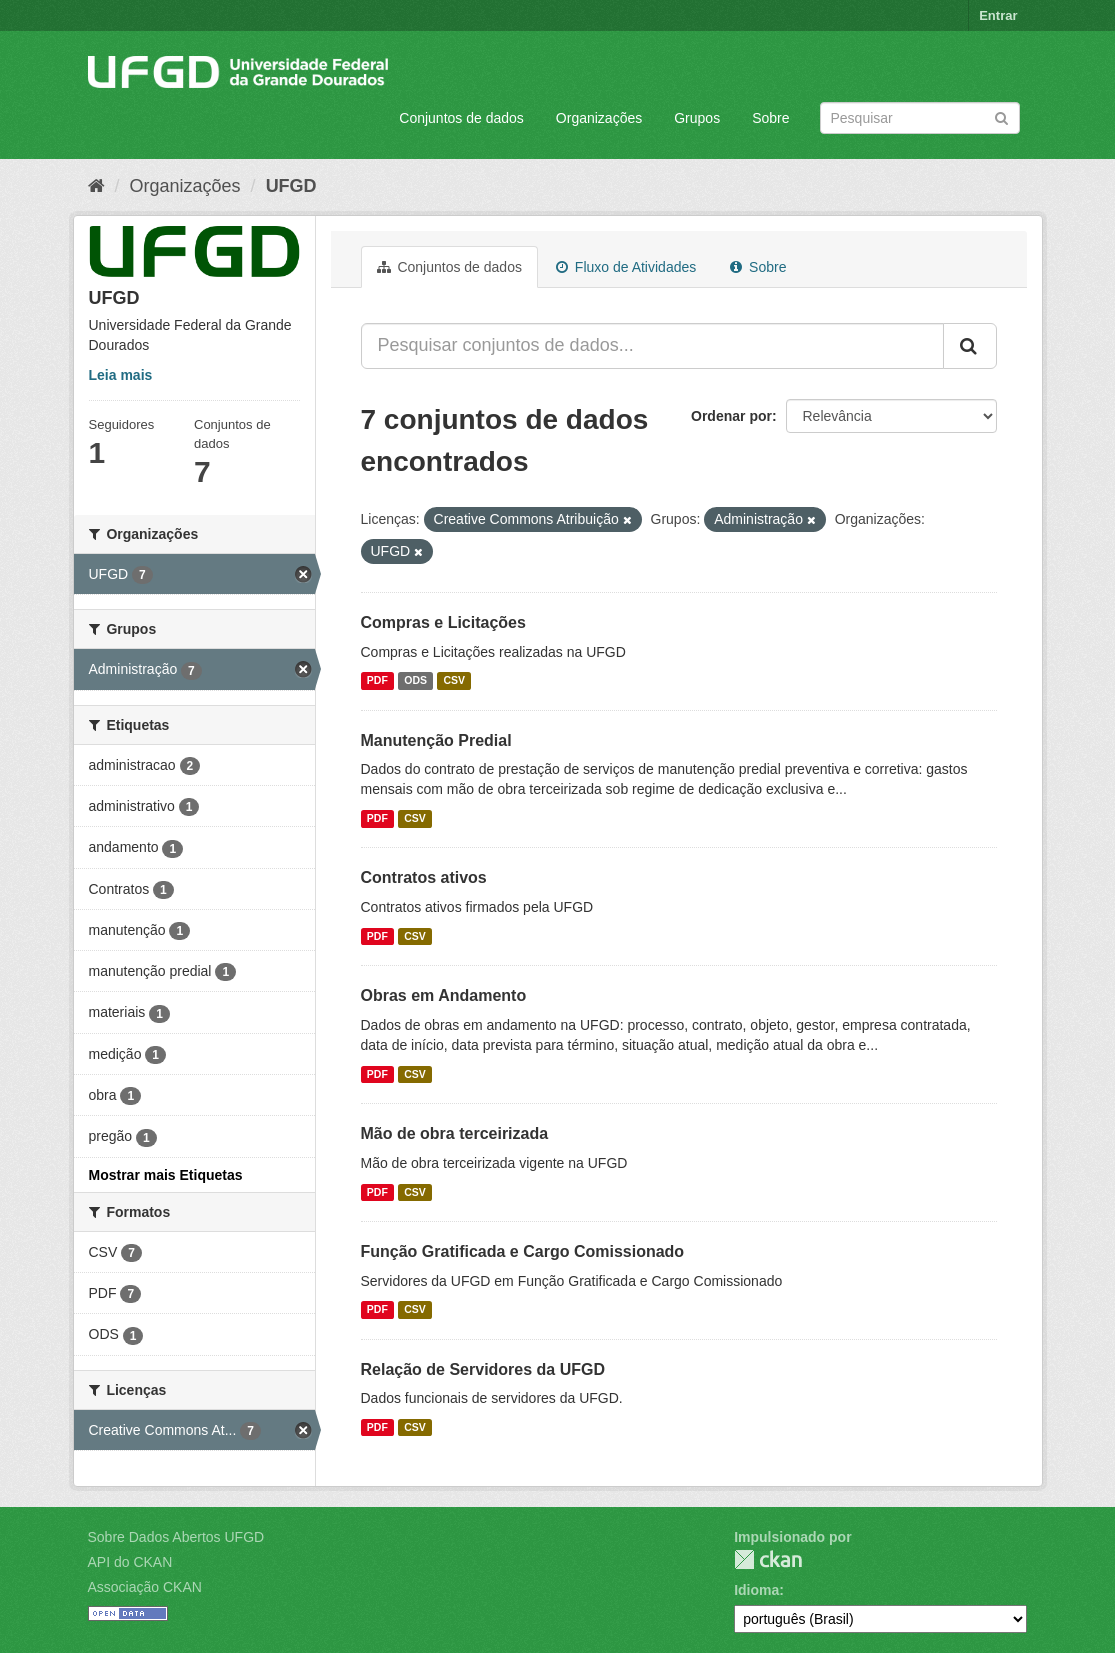 This screenshot has width=1115, height=1653. What do you see at coordinates (130, 1562) in the screenshot?
I see `API do CKAN` at bounding box center [130, 1562].